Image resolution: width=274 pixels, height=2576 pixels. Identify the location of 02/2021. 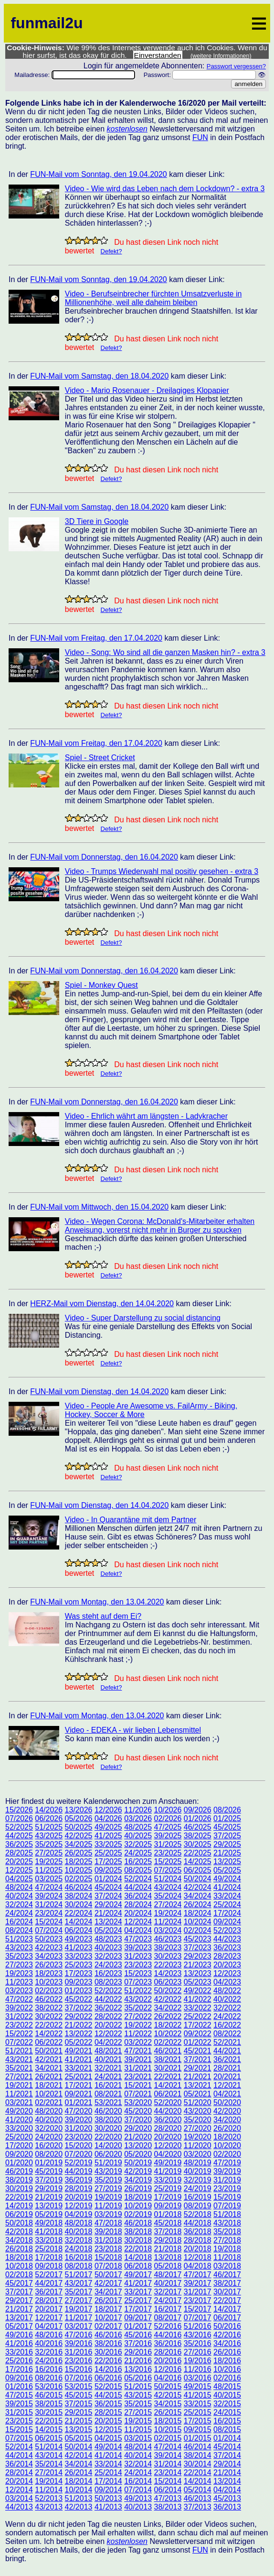
(49, 2102).